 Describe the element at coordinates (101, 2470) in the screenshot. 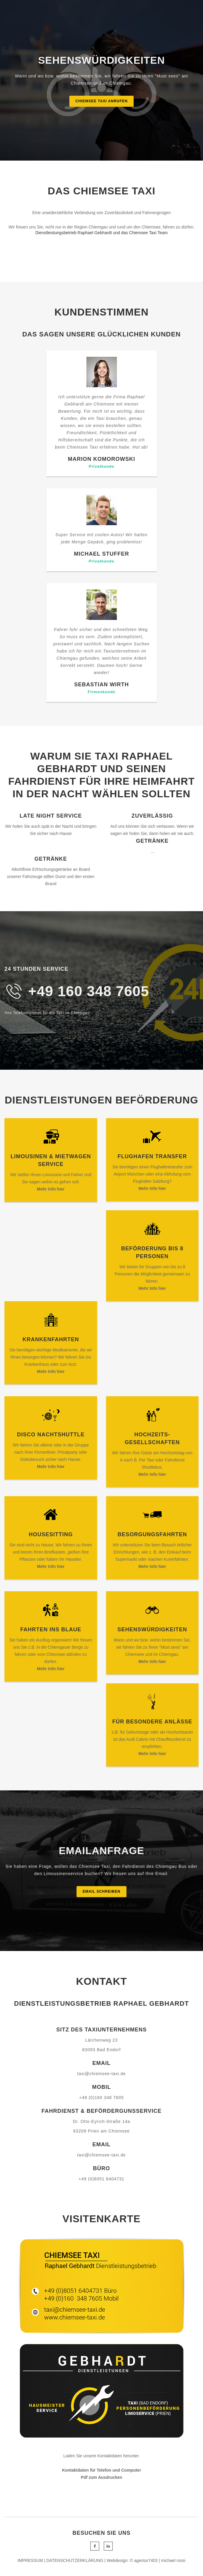

I see `Kontaktdaten für Telefon und Computer` at that location.